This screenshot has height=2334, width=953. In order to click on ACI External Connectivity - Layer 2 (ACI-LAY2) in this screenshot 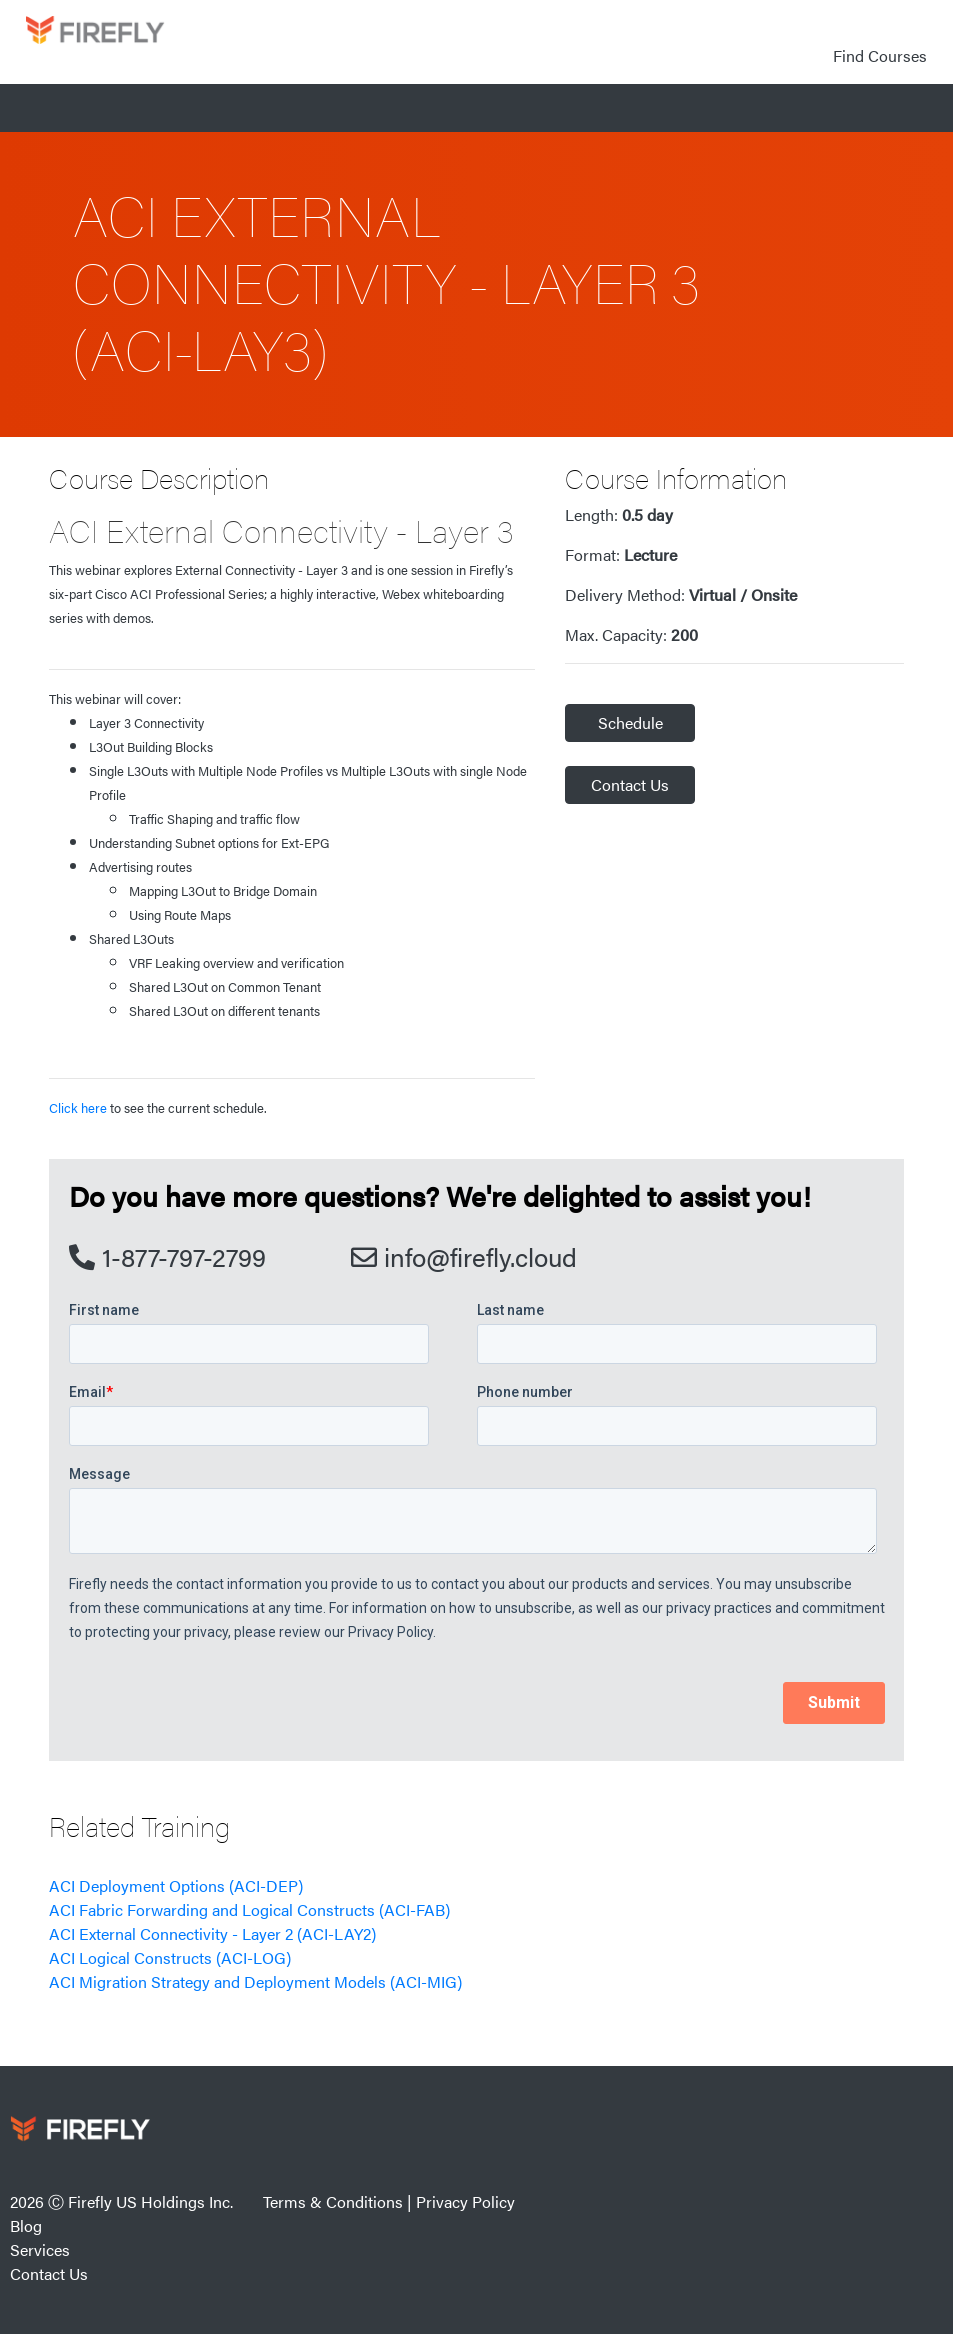, I will do `click(212, 1933)`.